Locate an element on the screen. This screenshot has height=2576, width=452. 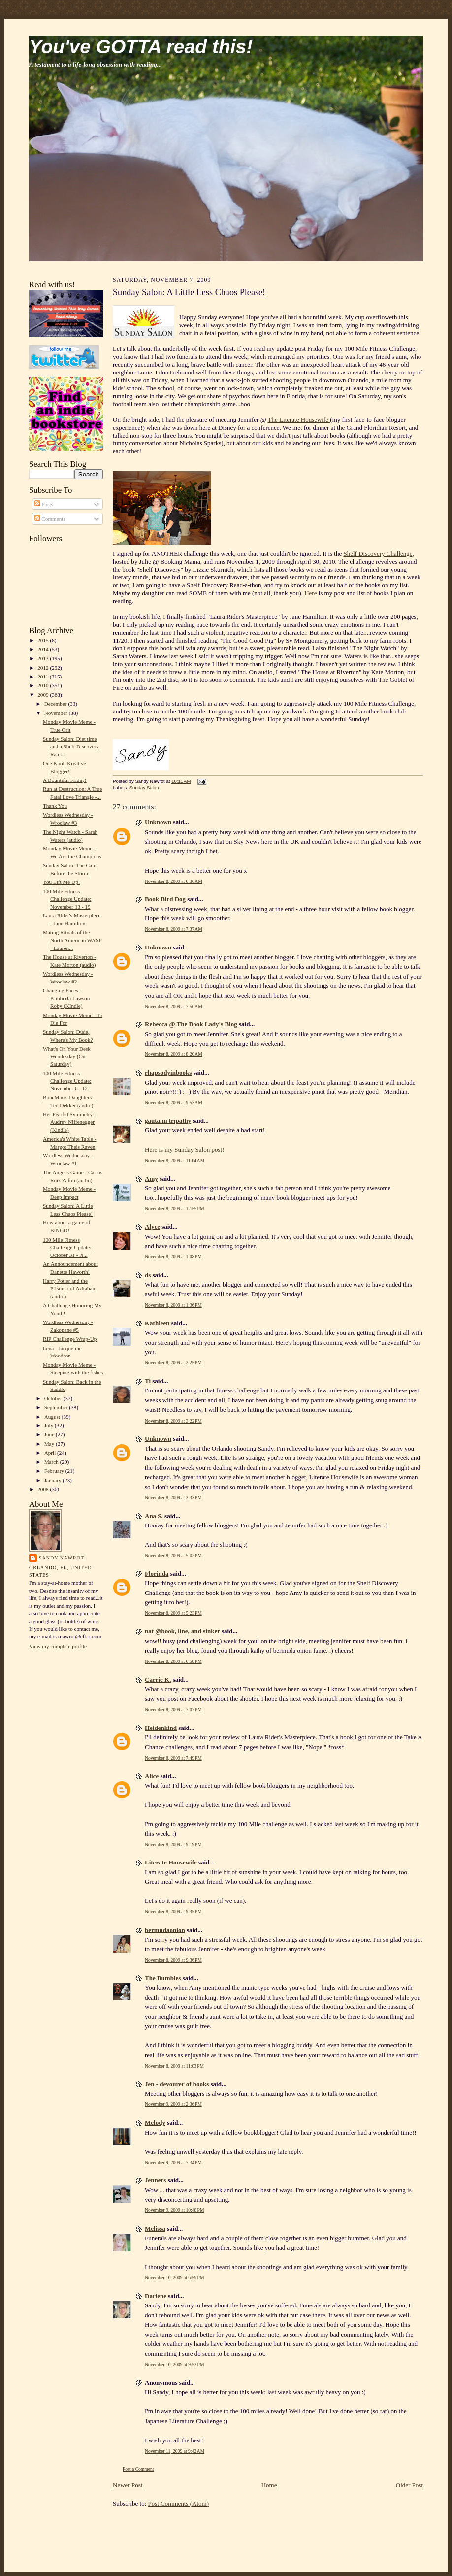
Home is located at coordinates (269, 2485).